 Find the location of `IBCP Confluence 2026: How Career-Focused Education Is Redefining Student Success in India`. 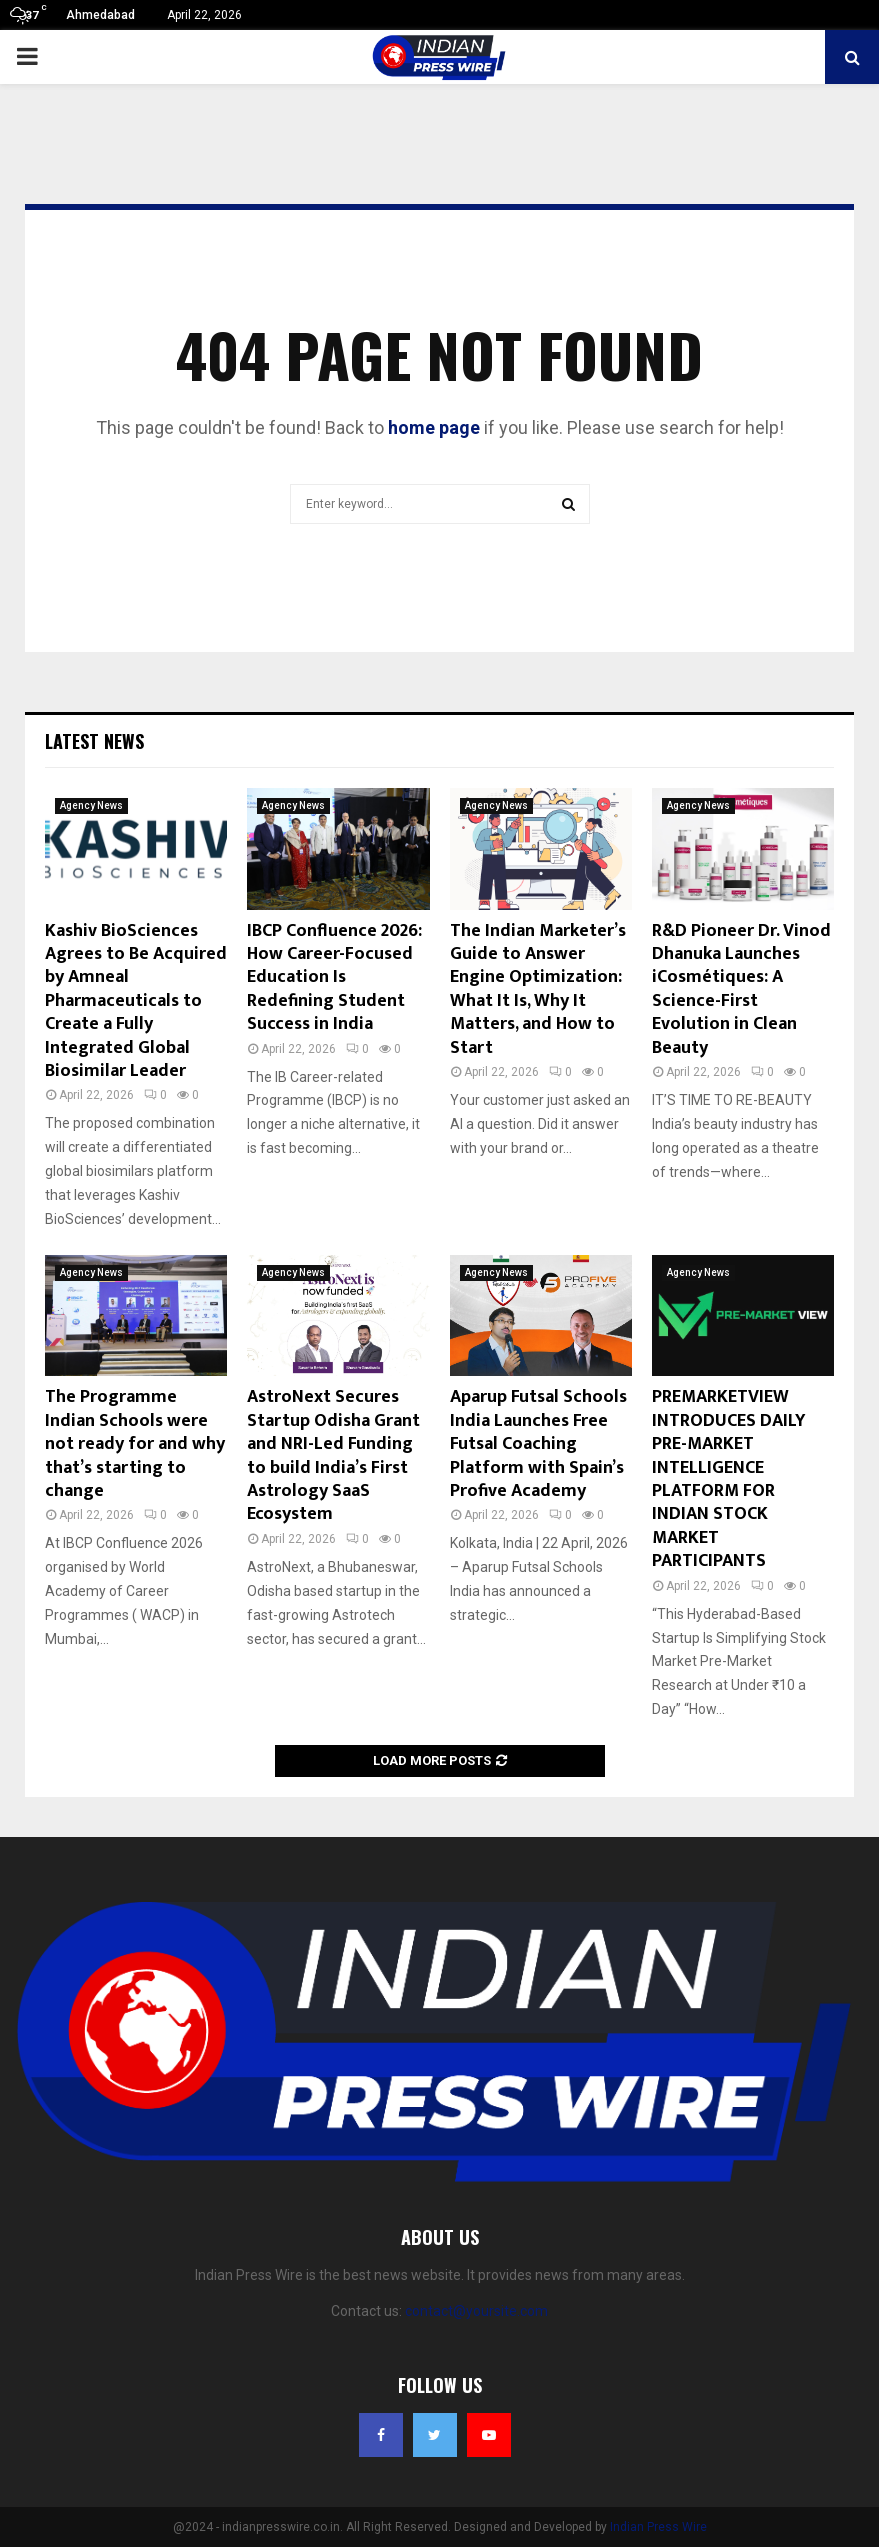

IBCP Confluence 2026: How Career-Focused Education Is Redefining Student Success in India is located at coordinates (334, 978).